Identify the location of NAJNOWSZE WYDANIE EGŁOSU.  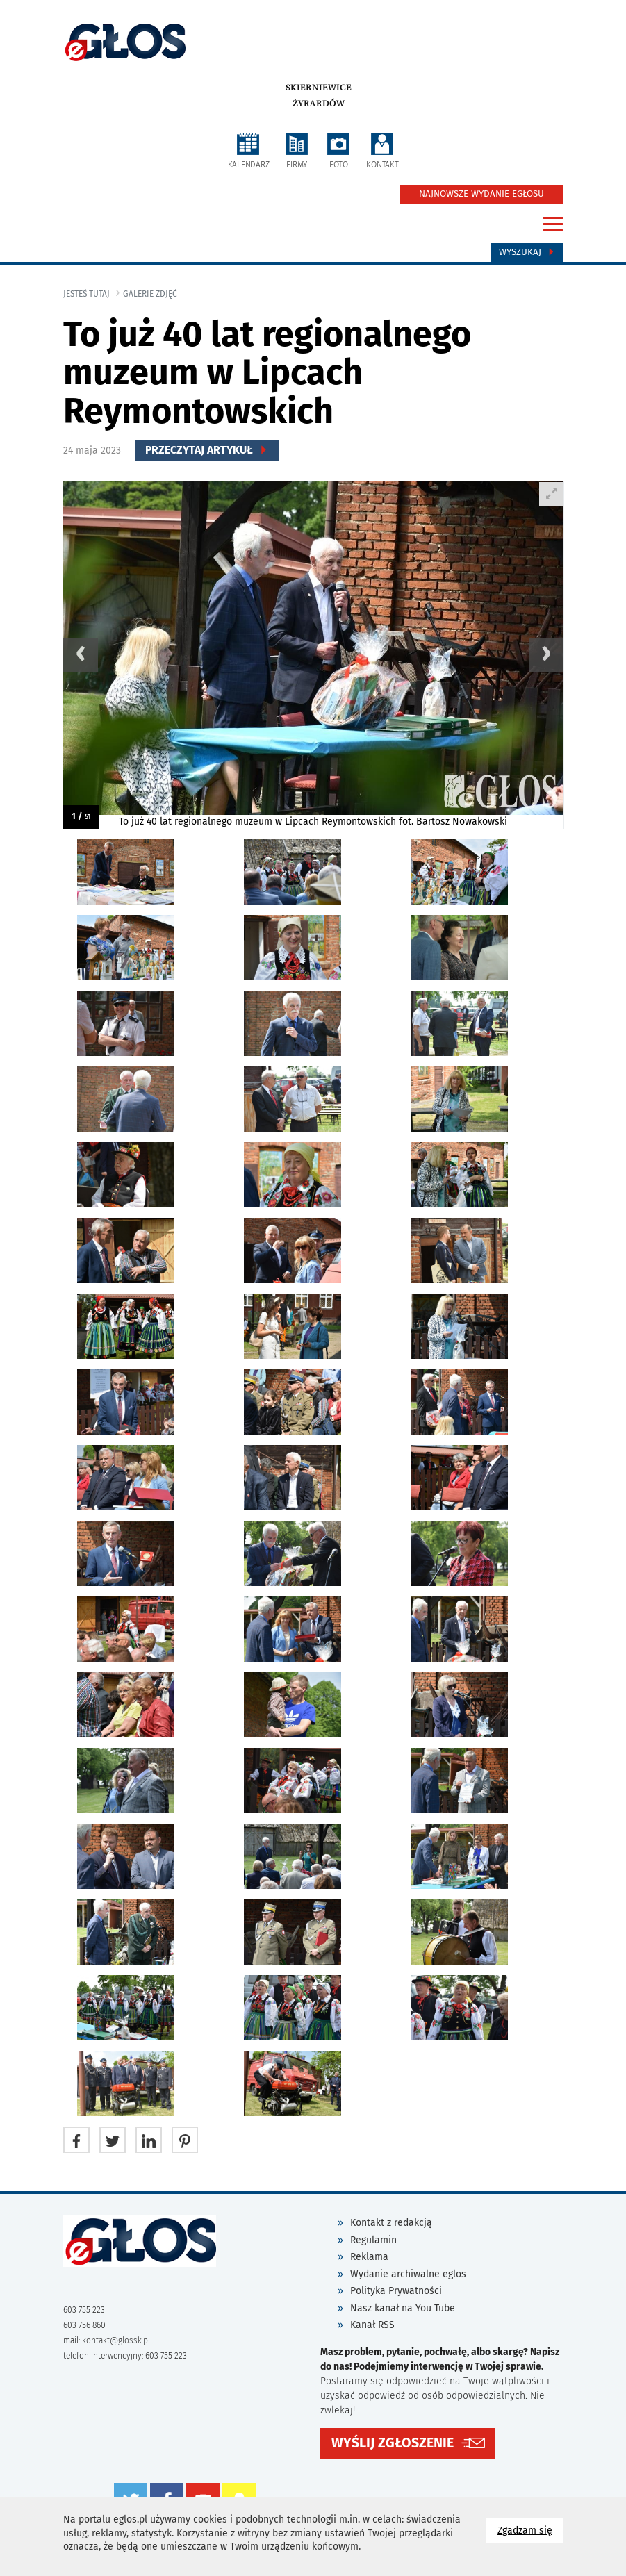
(481, 193).